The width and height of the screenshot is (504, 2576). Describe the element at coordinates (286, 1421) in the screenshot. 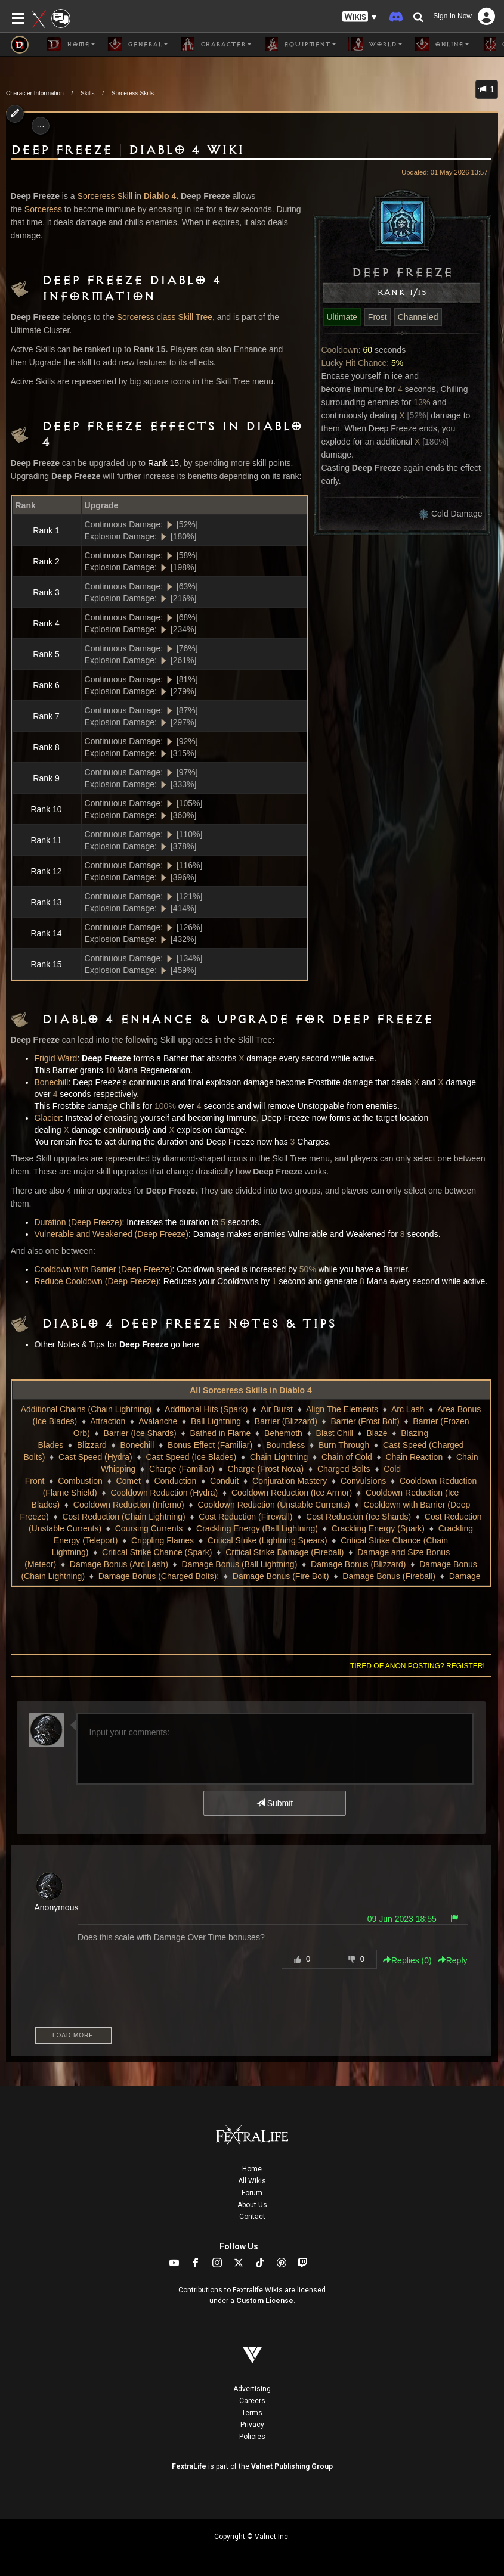

I see `Barrier (Blizzard)` at that location.